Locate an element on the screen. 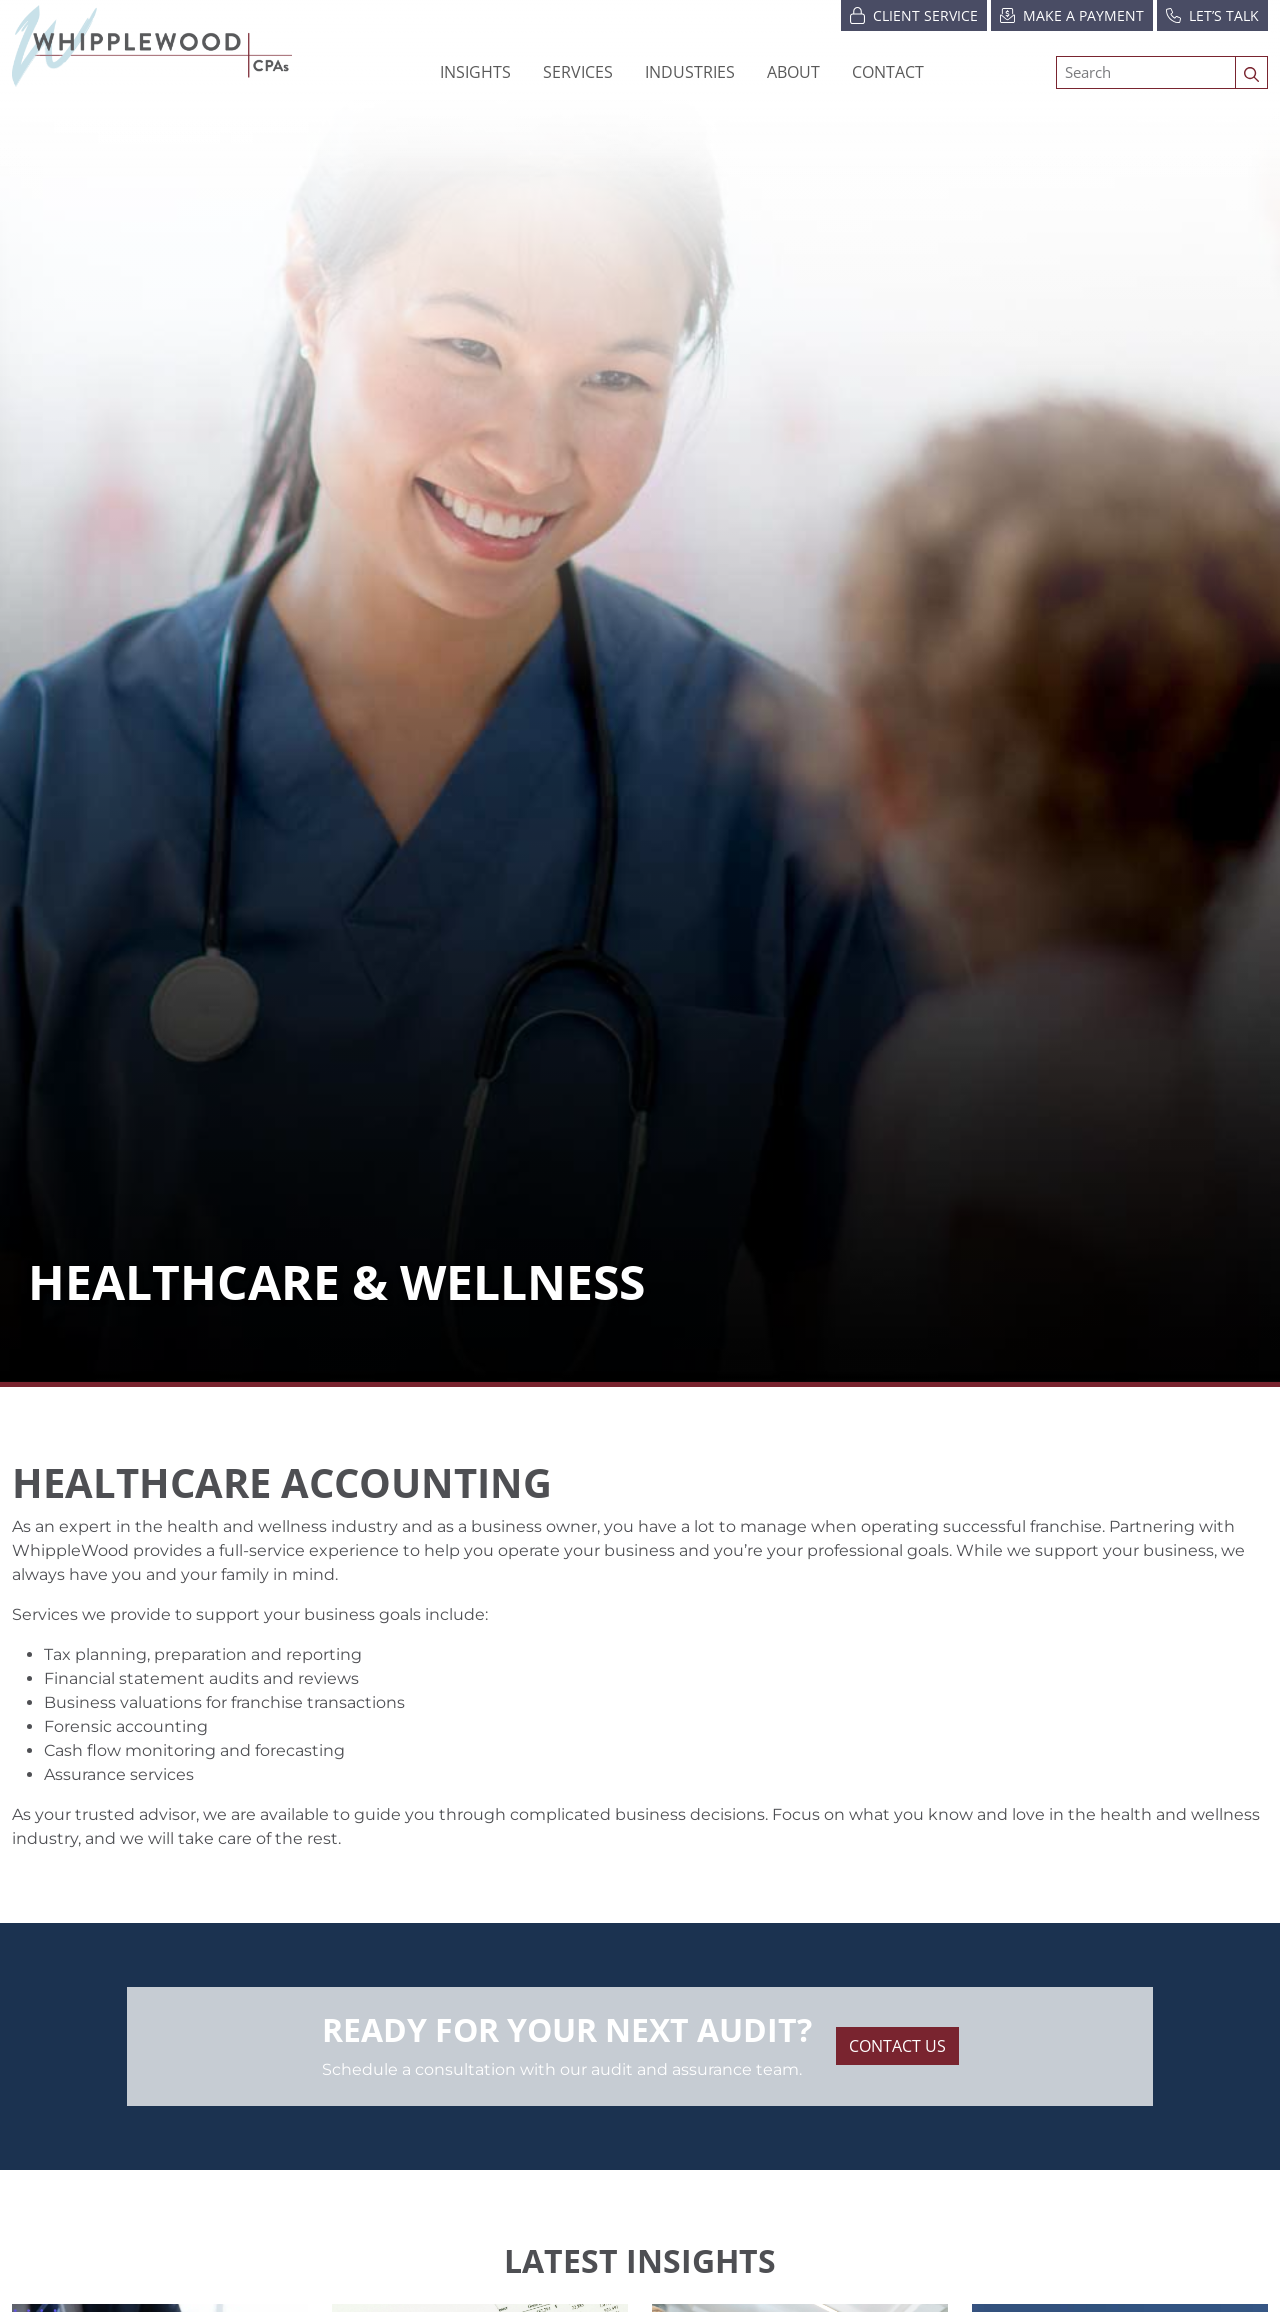 This screenshot has width=1280, height=2312. [Search] is located at coordinates (1146, 72).